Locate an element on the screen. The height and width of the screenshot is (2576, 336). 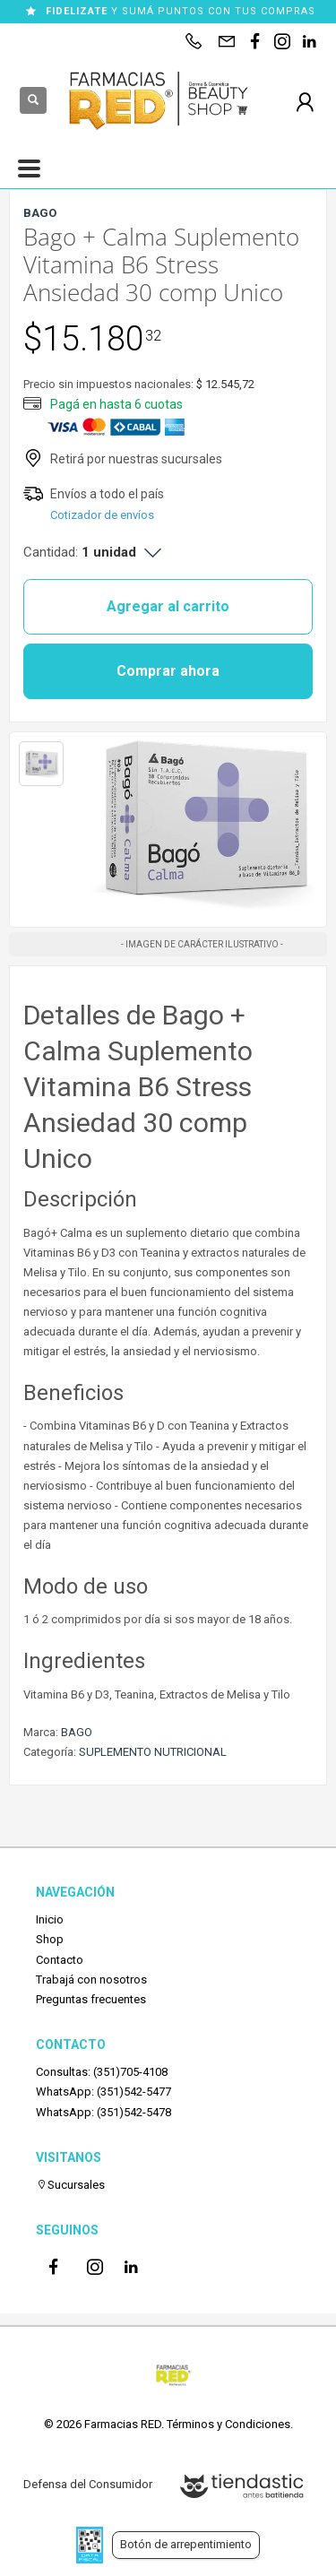
Trabajá con nosotros is located at coordinates (91, 1979).